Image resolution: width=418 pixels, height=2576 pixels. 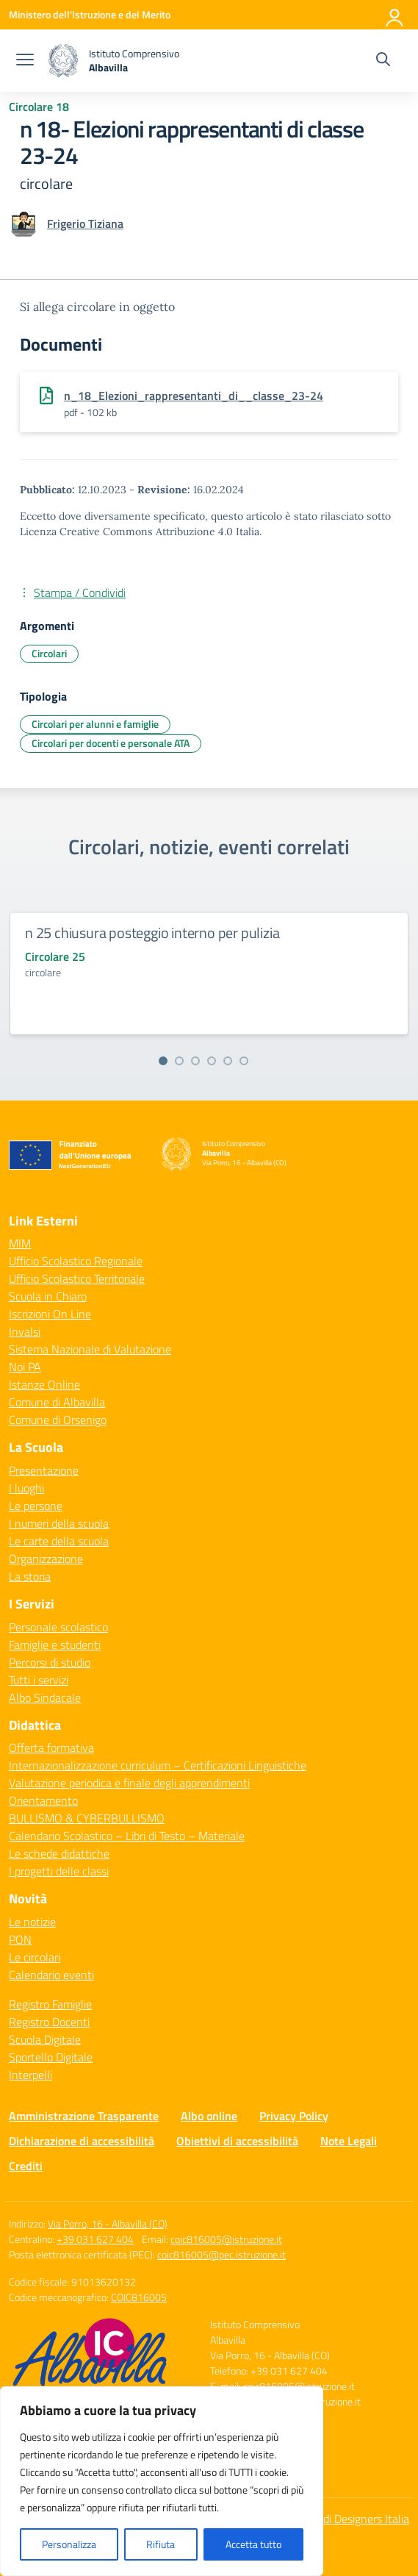 I want to click on [apri chiudi navigazione], so click(x=25, y=61).